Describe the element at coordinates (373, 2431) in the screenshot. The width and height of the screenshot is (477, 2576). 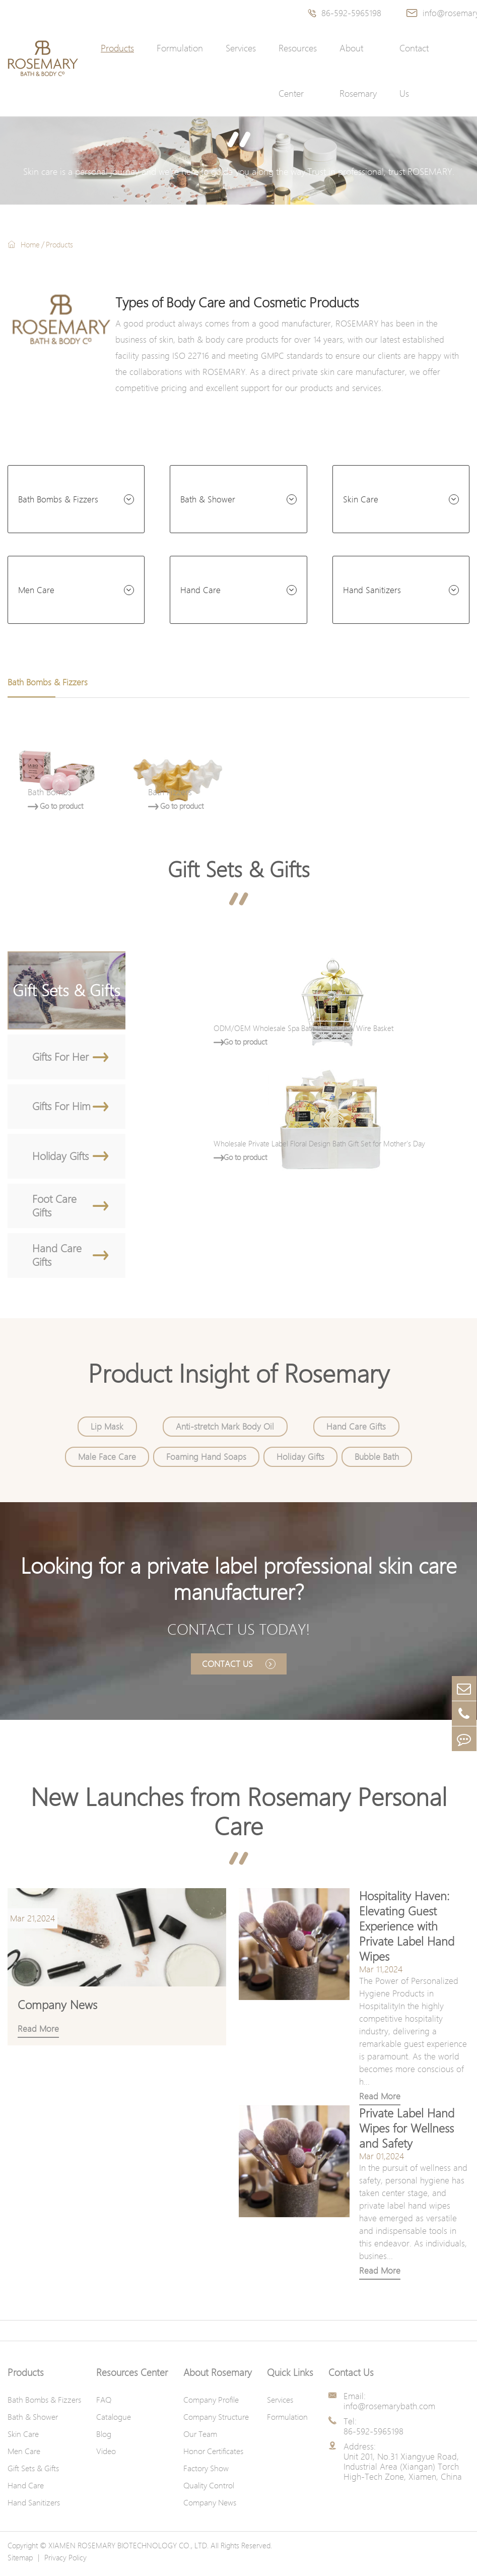
I see `Tel: 86-592-5965198` at that location.